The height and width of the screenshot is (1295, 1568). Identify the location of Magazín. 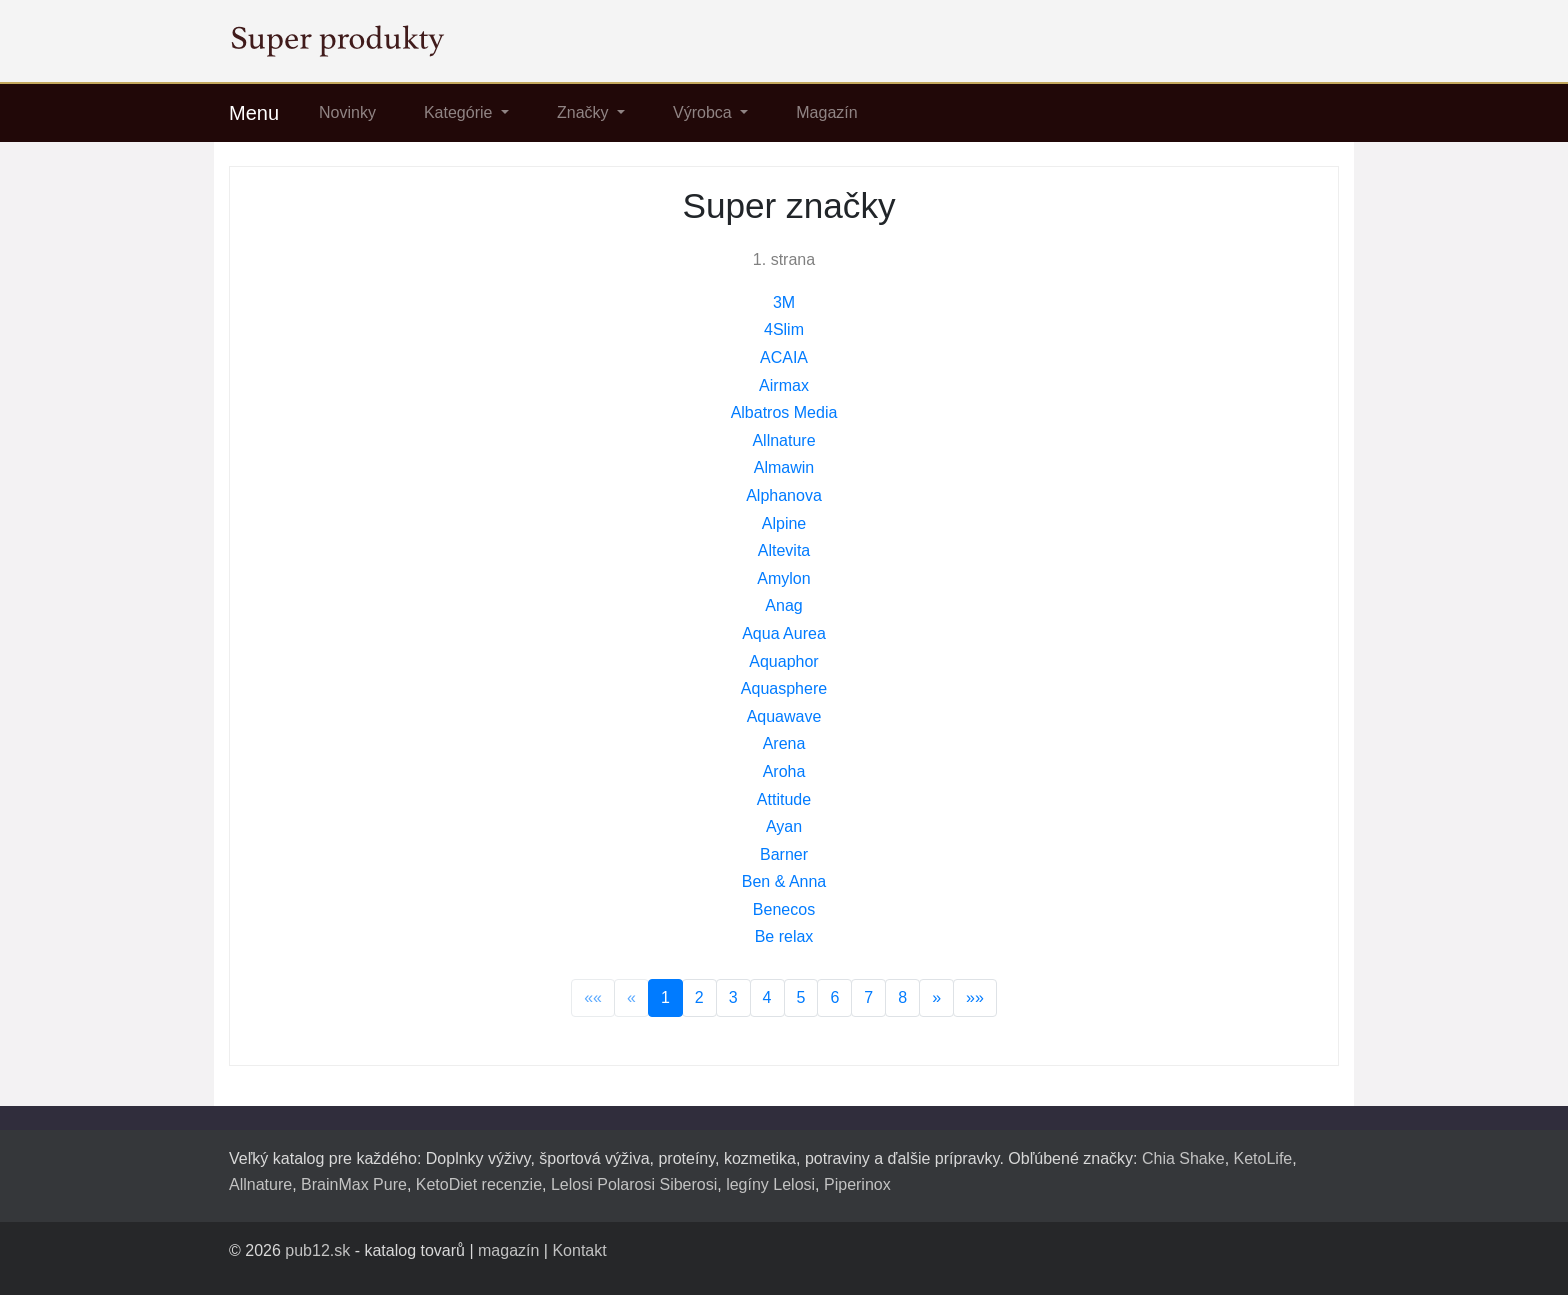
(826, 112).